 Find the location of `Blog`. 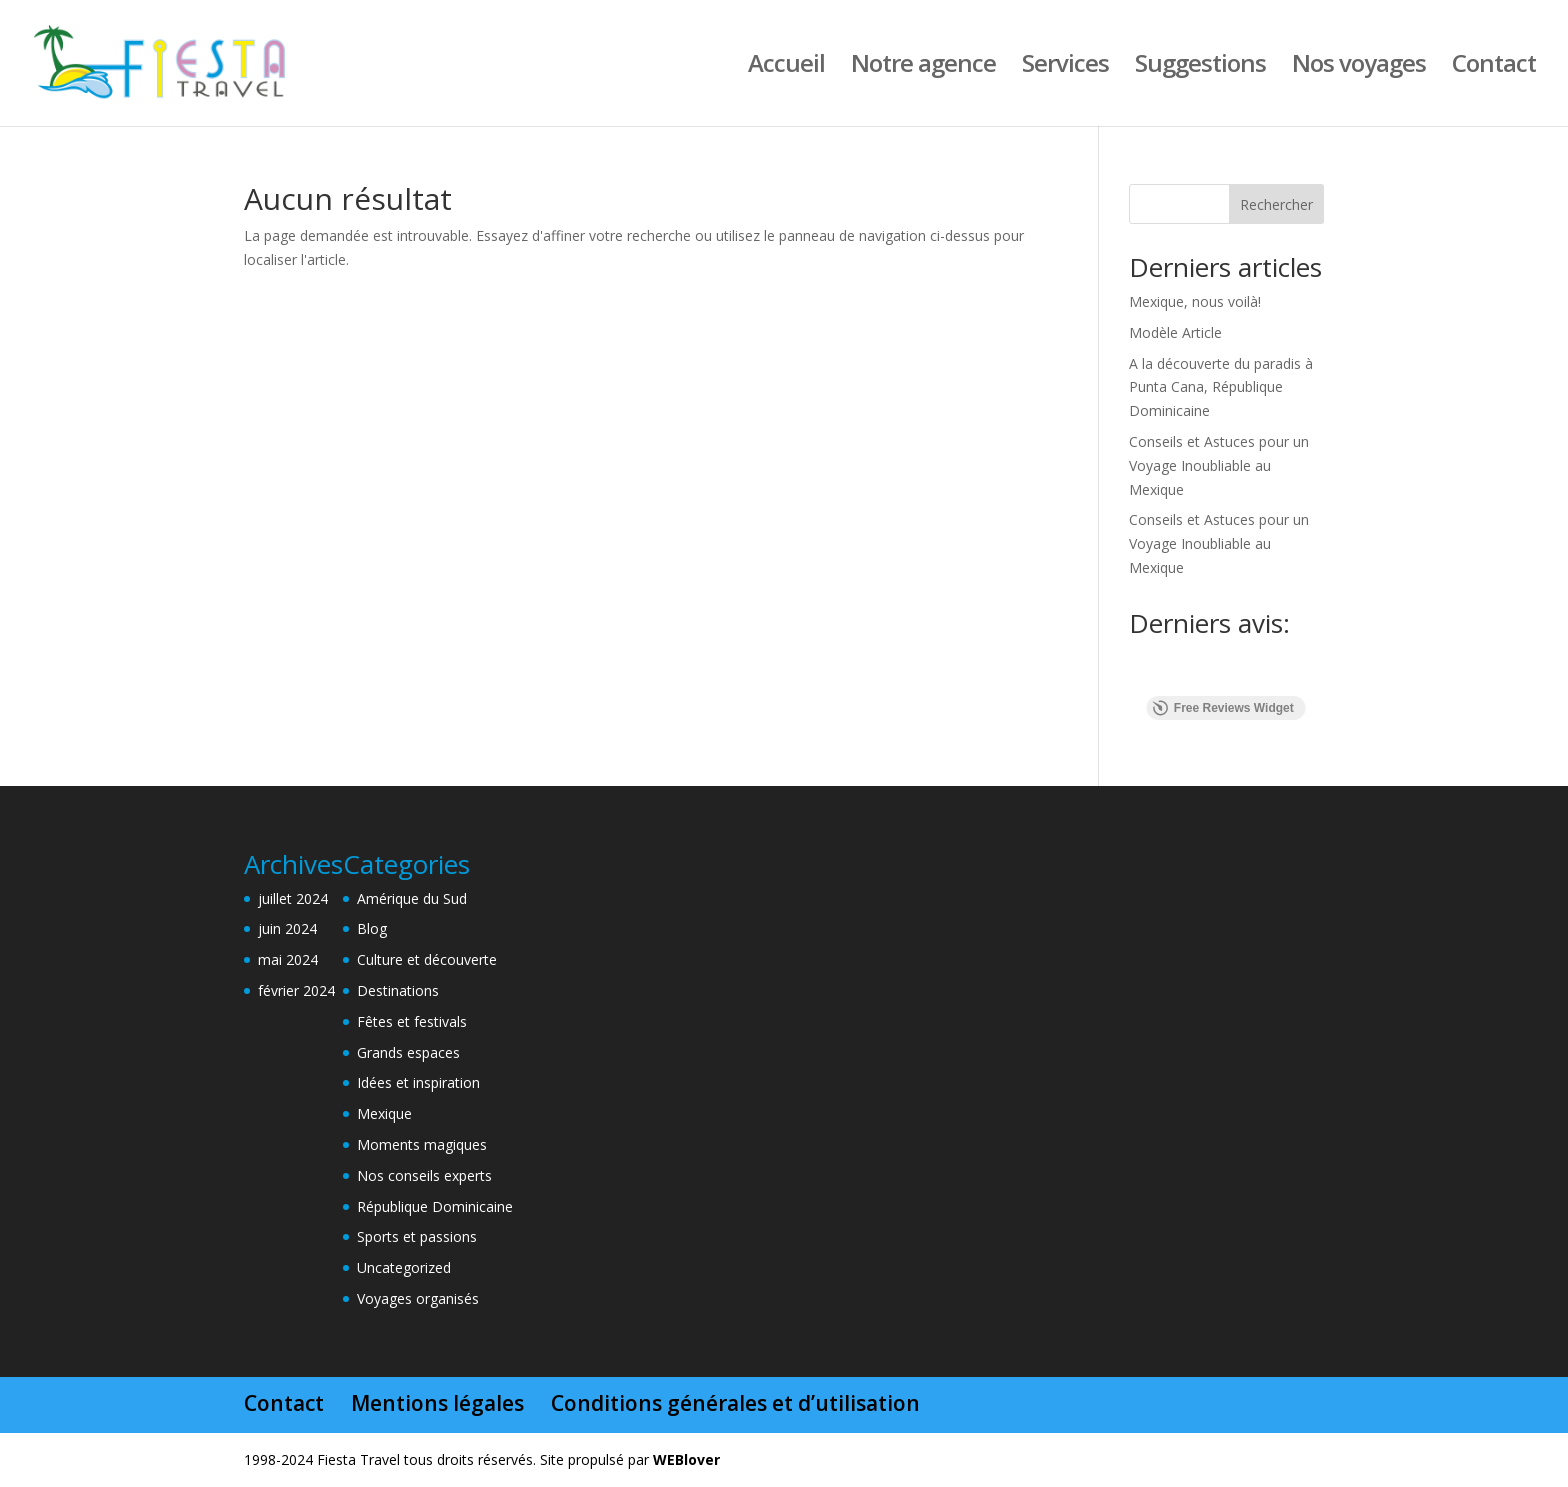

Blog is located at coordinates (372, 928).